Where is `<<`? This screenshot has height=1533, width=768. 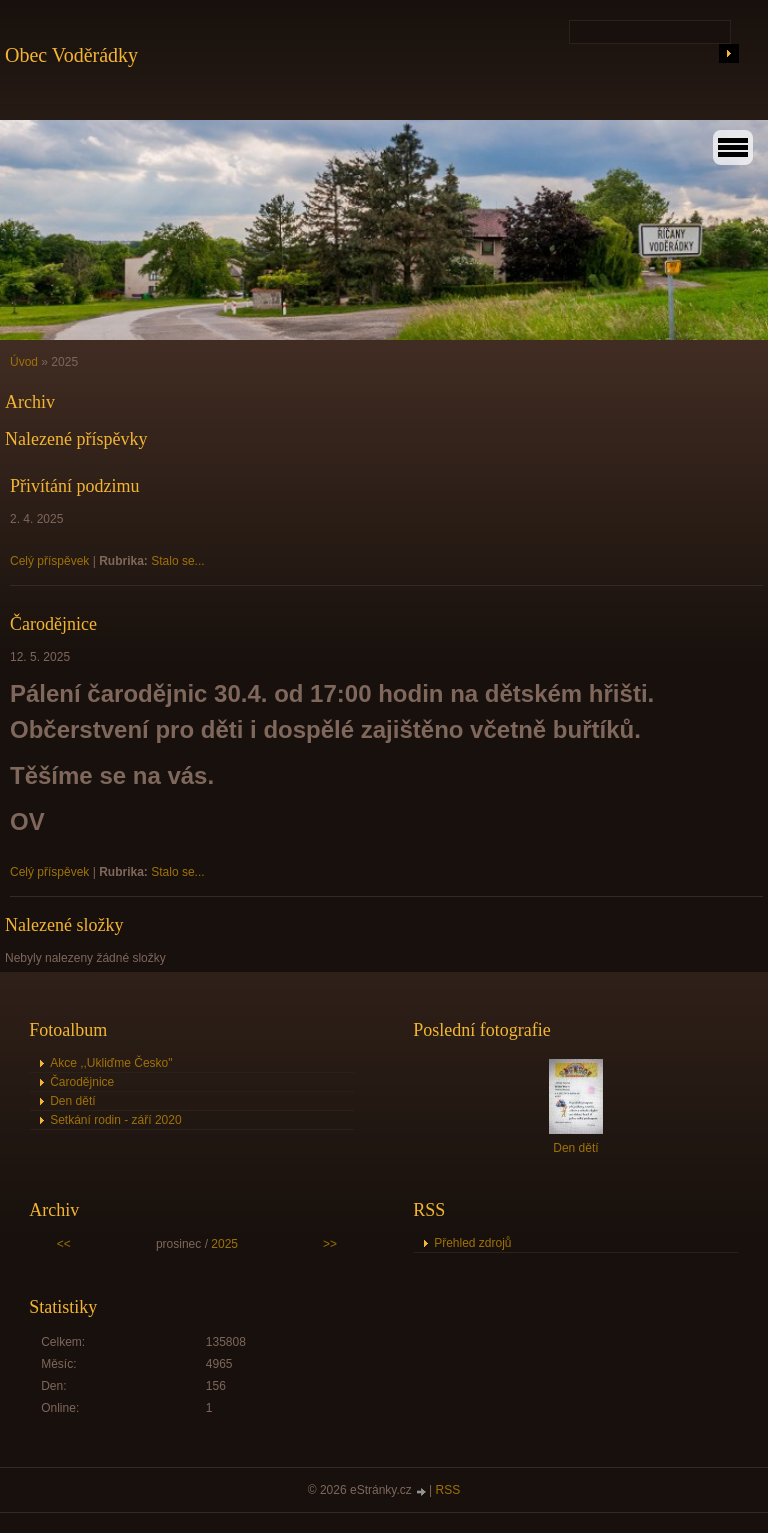
<< is located at coordinates (64, 1244).